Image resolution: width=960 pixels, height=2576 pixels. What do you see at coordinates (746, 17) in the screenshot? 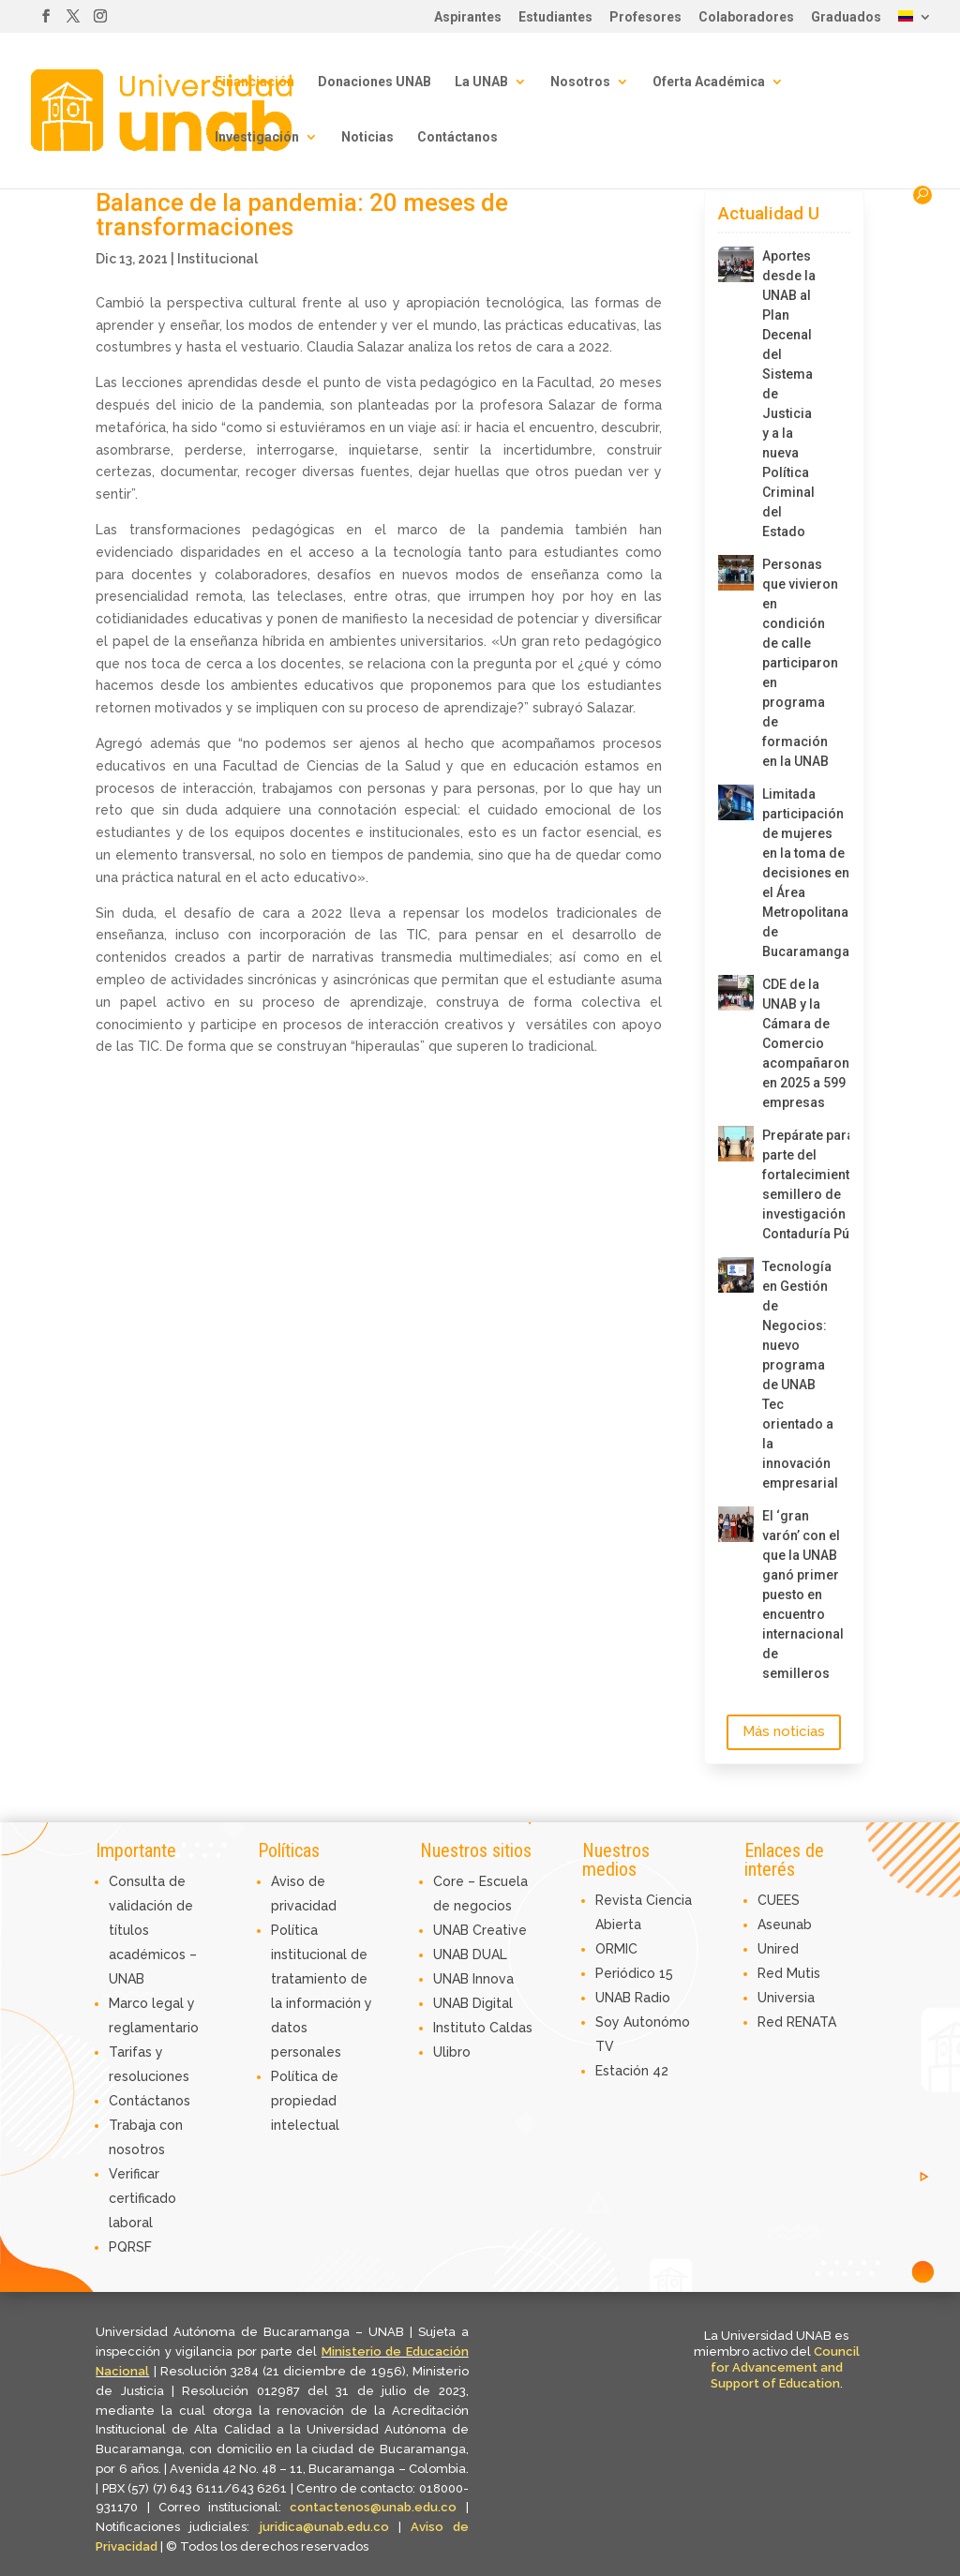
I see `Colaboradores` at bounding box center [746, 17].